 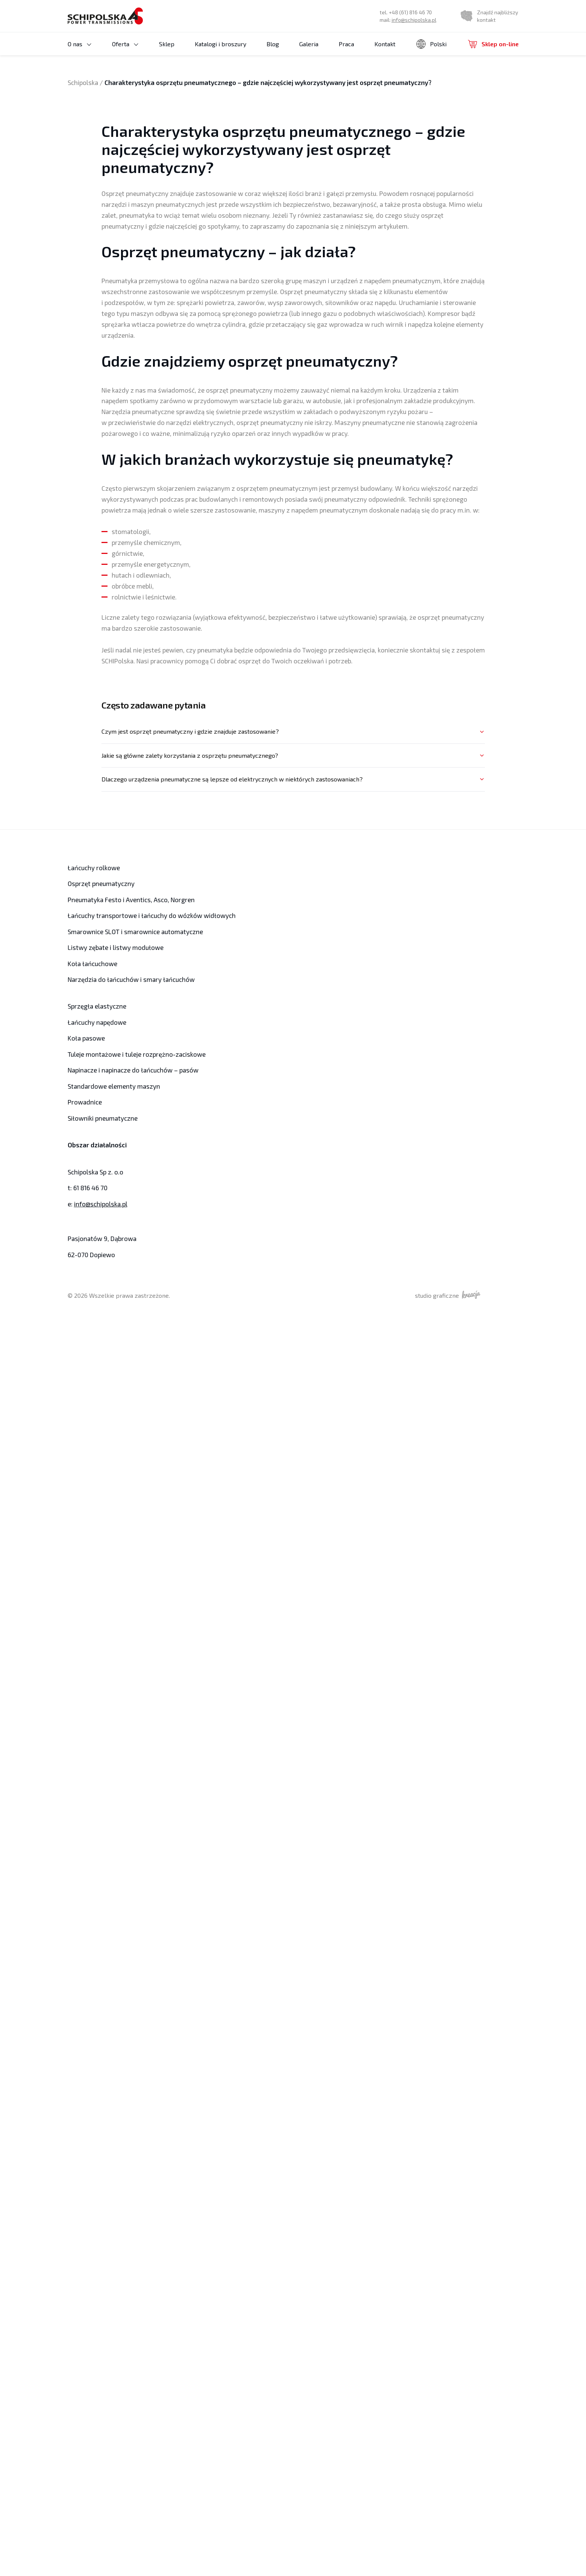 What do you see at coordinates (422, 112) in the screenshot?
I see `Siłowniki Festo` at bounding box center [422, 112].